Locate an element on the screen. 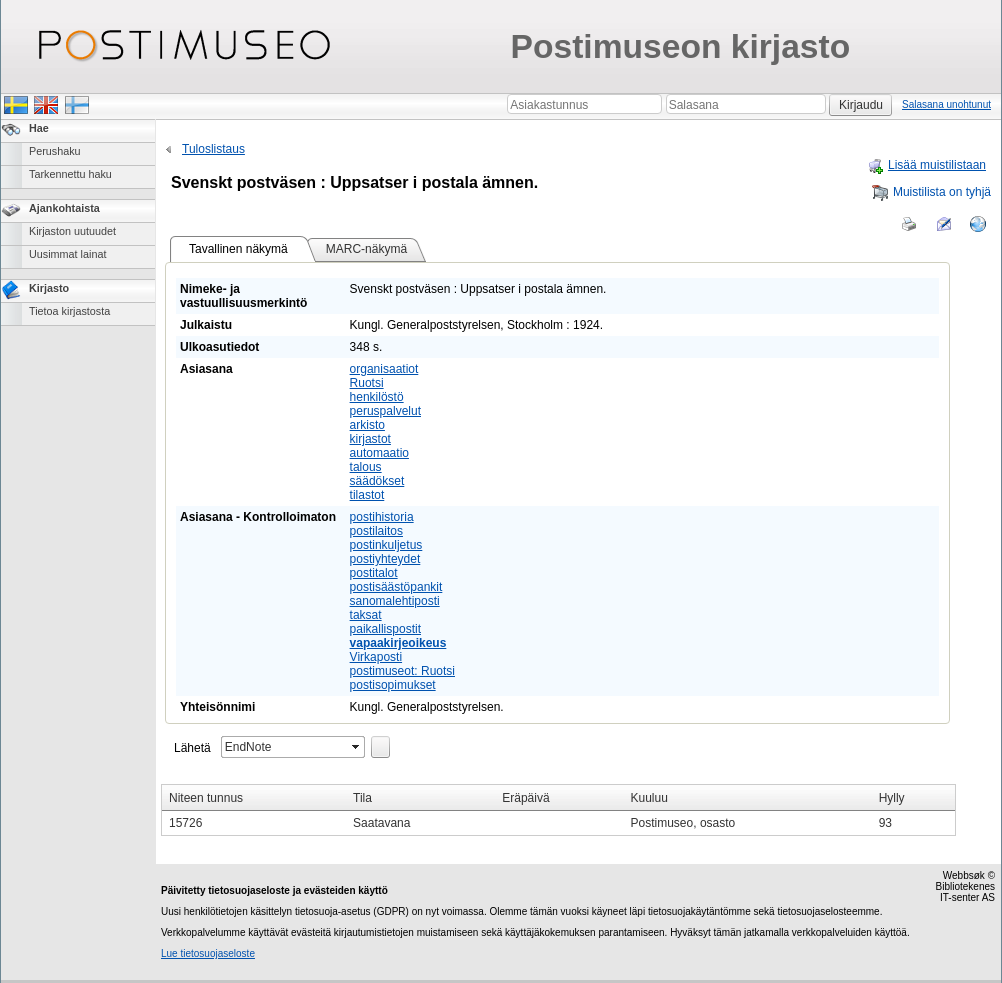  postihistoria is located at coordinates (382, 517).